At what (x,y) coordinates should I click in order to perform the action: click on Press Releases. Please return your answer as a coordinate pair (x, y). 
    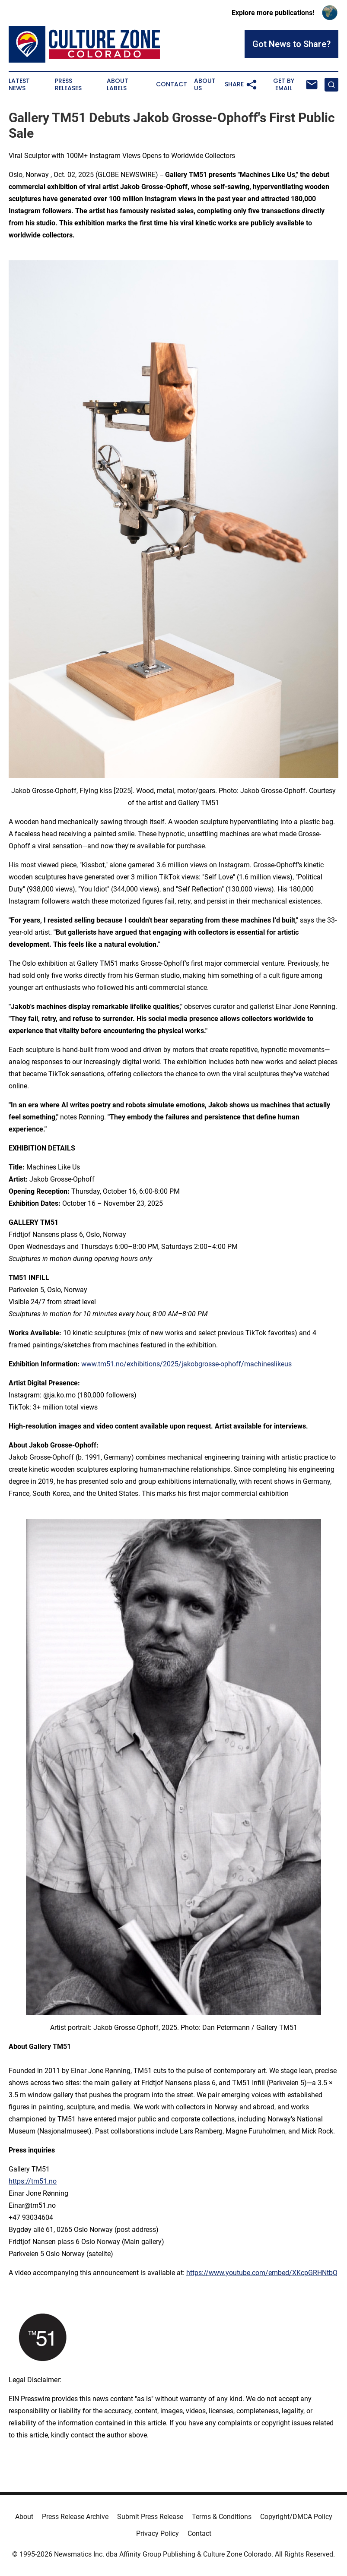
    Looking at the image, I should click on (68, 84).